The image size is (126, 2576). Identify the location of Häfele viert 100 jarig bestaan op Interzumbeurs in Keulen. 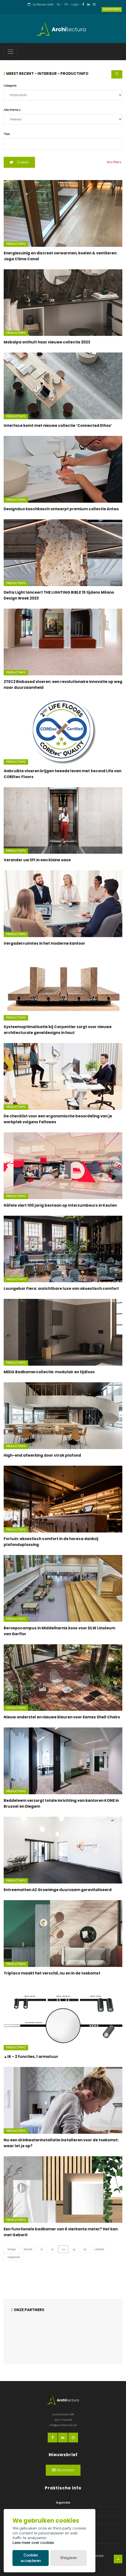
(60, 1205).